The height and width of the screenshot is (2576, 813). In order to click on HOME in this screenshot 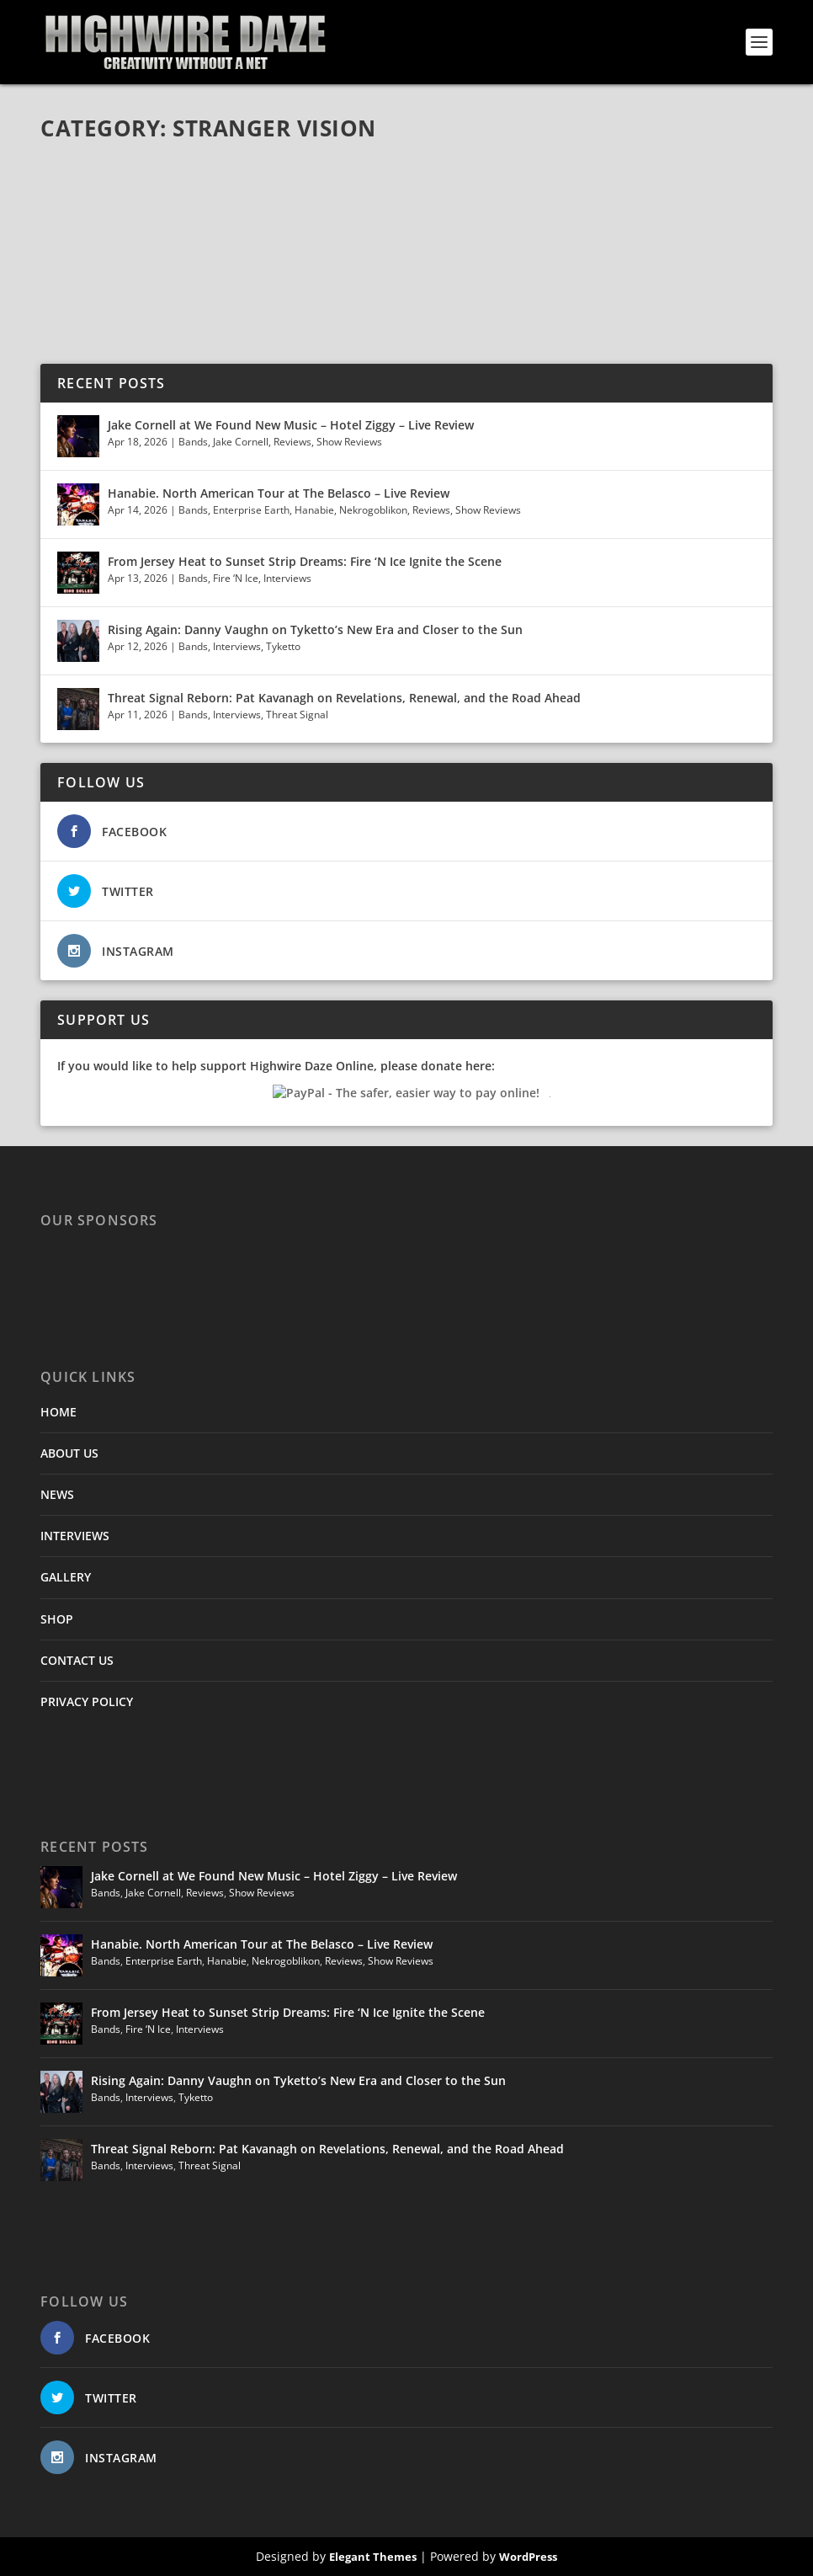, I will do `click(58, 1412)`.